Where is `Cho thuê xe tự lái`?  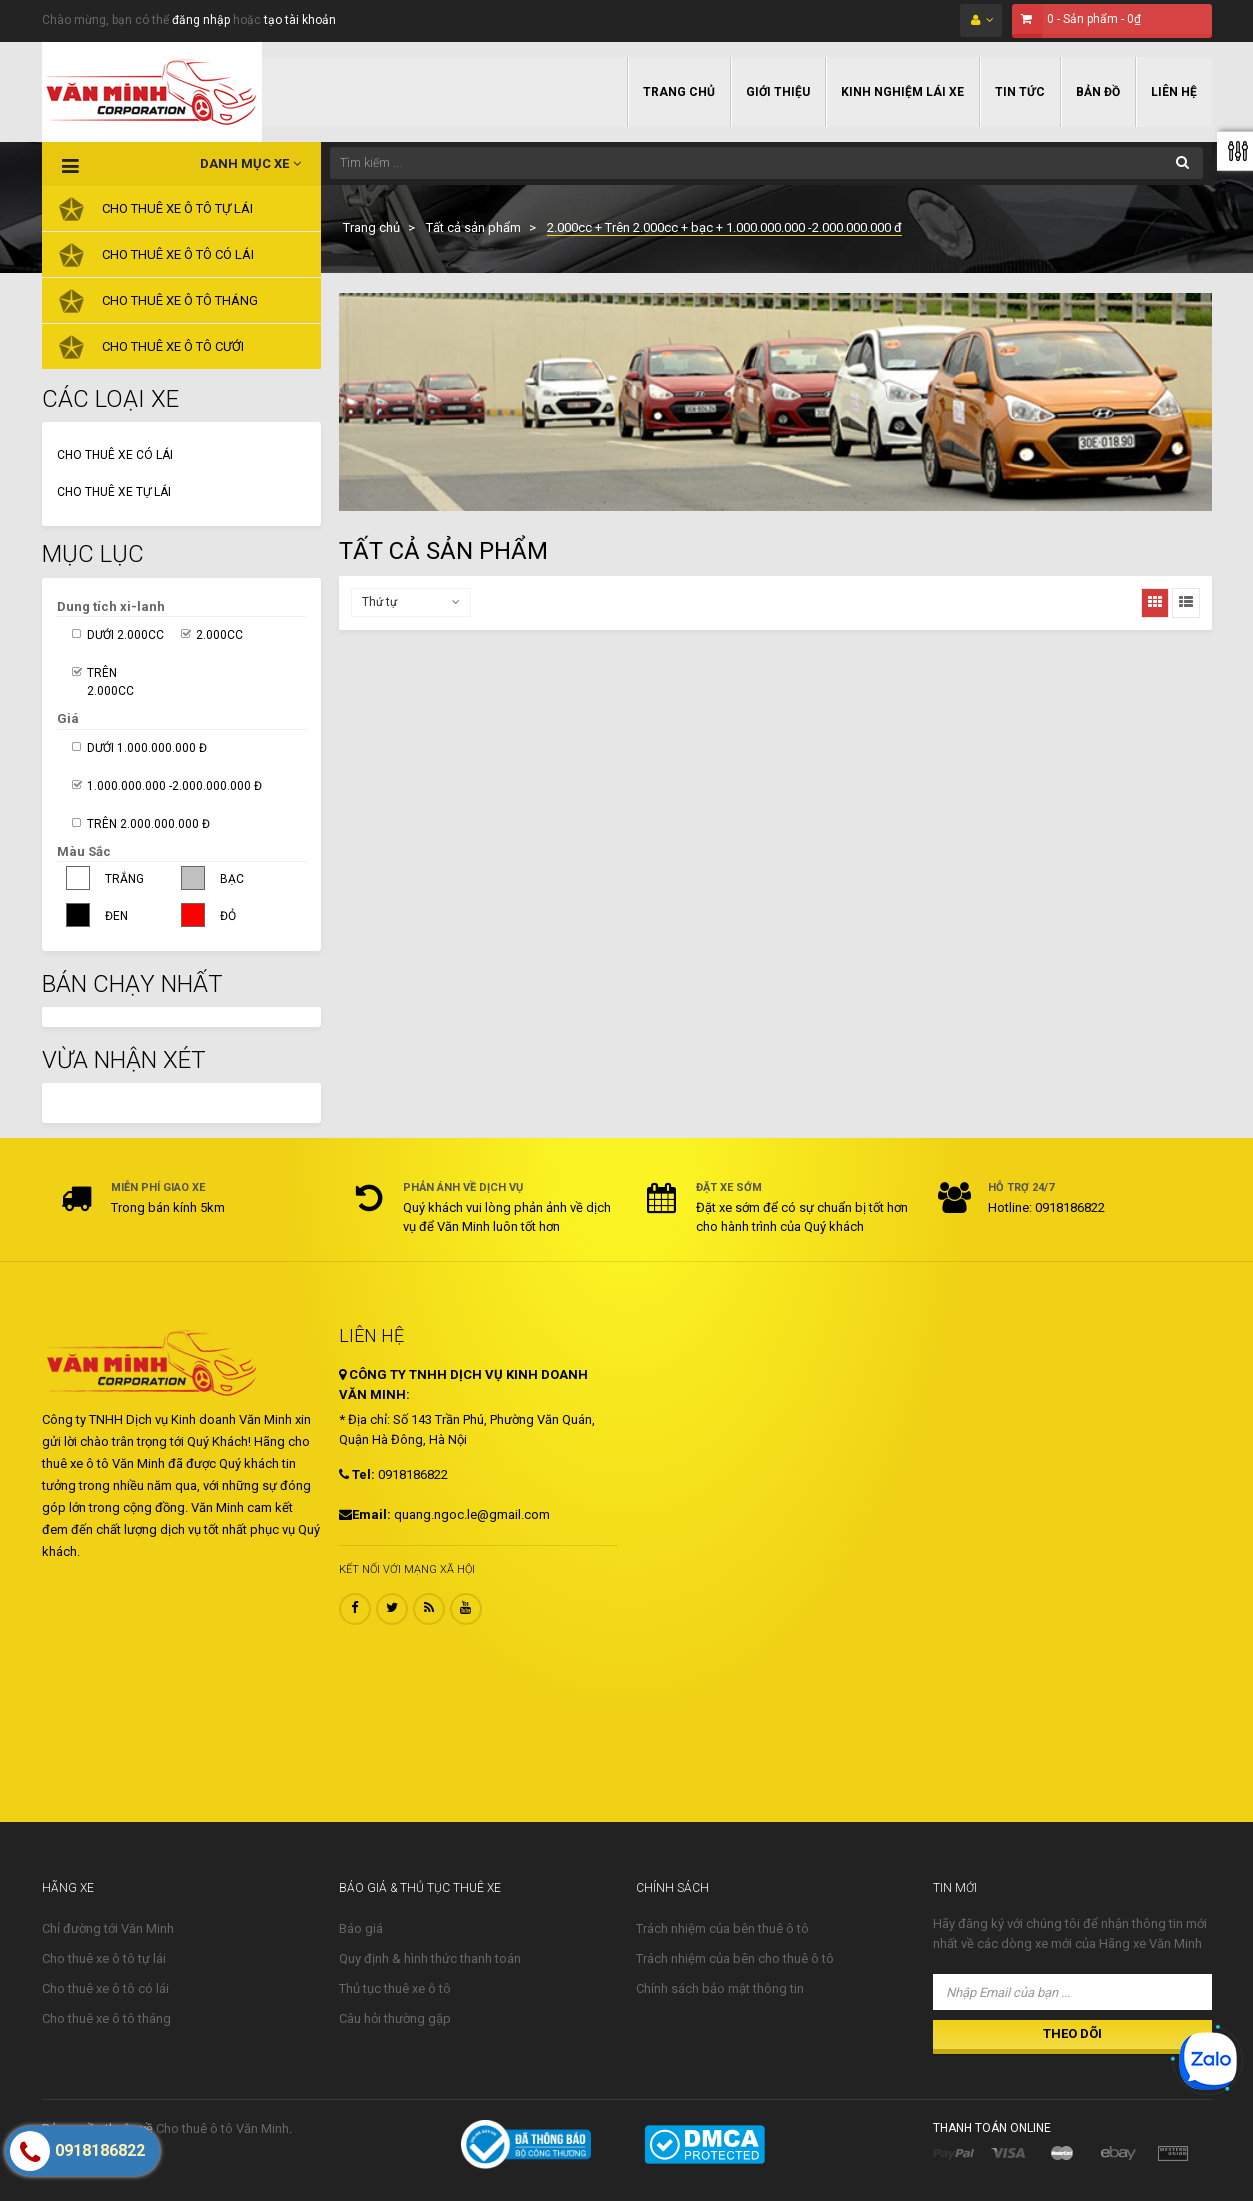
Cho thuê xe tự lái is located at coordinates (114, 492).